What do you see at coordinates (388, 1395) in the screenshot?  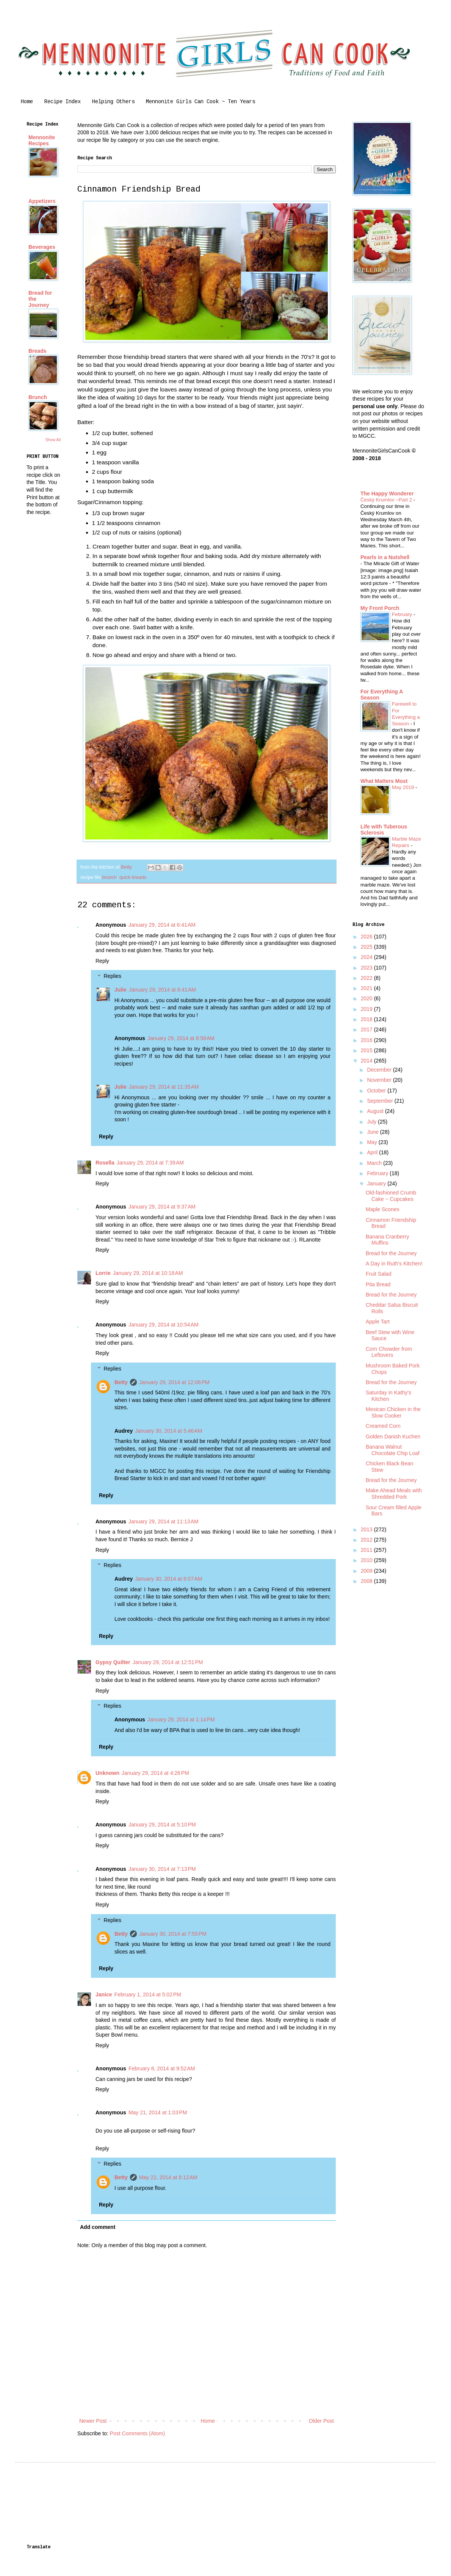 I see `Saturday in Kathy's Kitchen` at bounding box center [388, 1395].